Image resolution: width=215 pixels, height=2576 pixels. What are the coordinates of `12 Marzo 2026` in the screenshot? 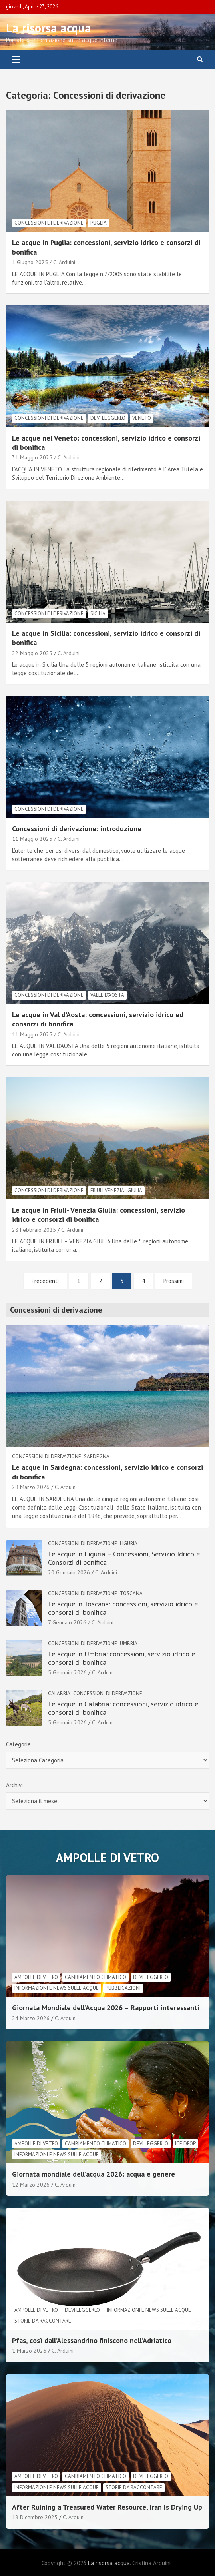 It's located at (31, 2184).